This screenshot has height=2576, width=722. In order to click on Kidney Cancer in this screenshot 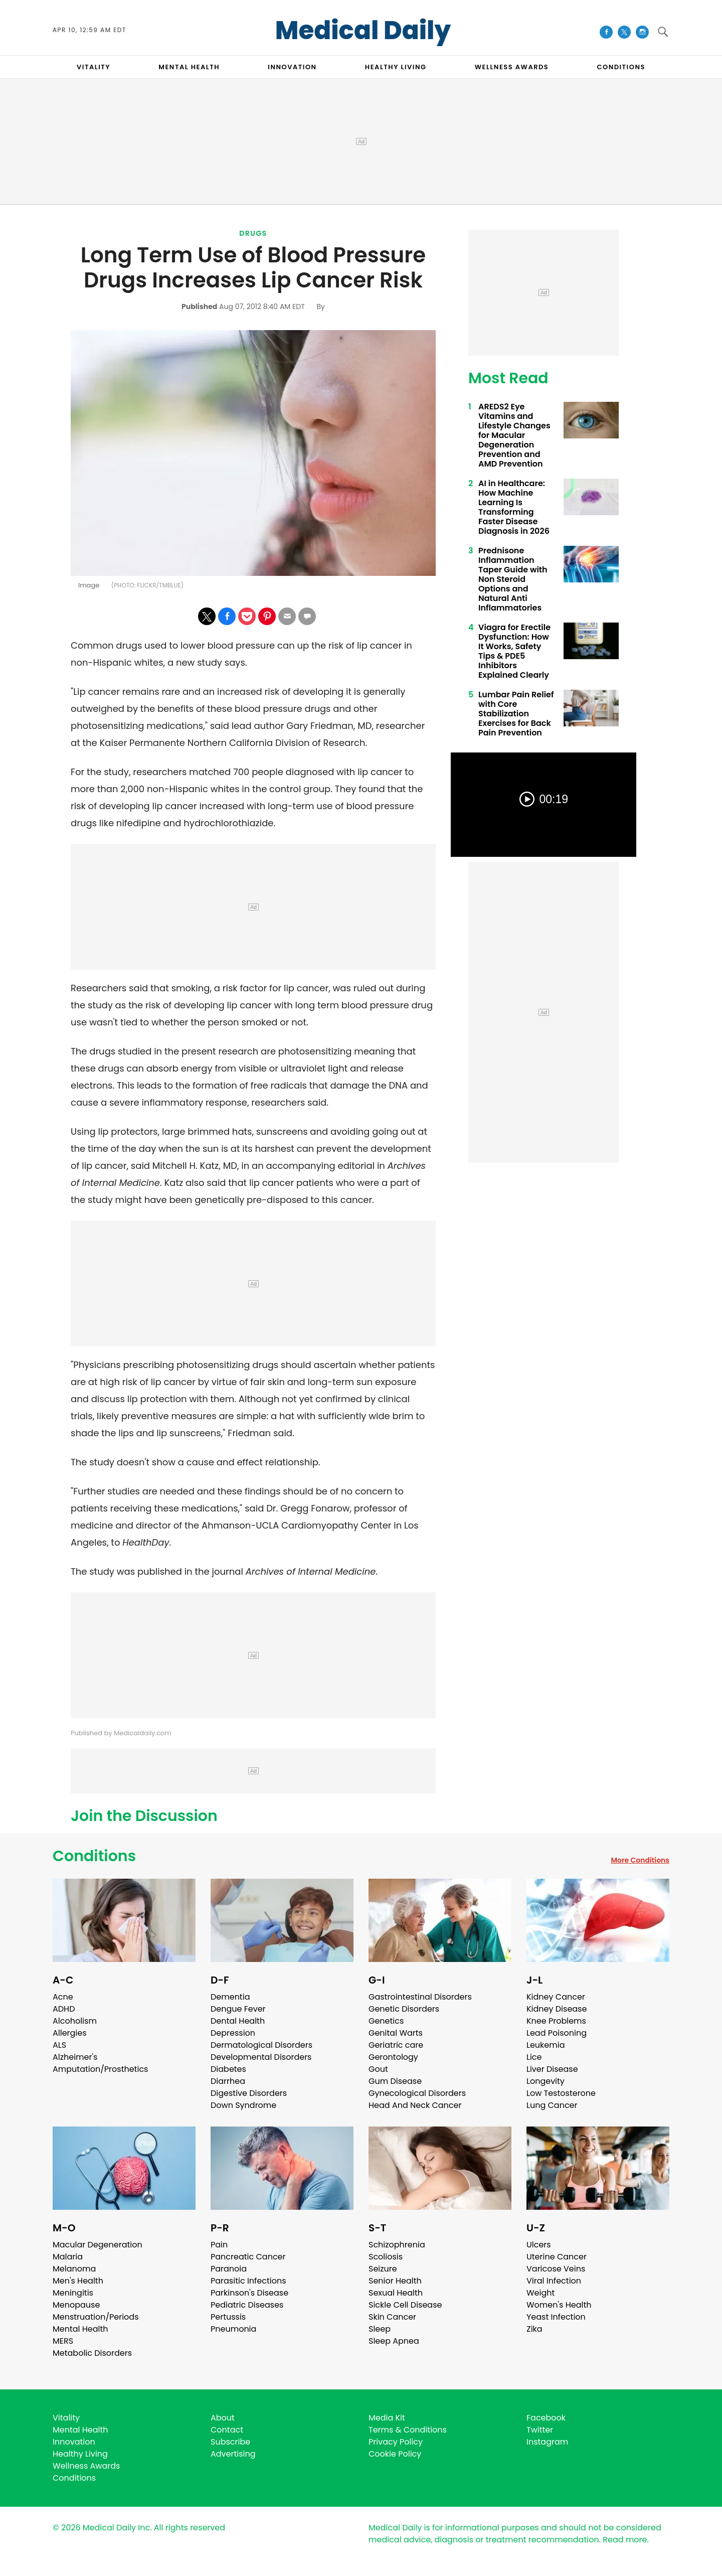, I will do `click(555, 1997)`.